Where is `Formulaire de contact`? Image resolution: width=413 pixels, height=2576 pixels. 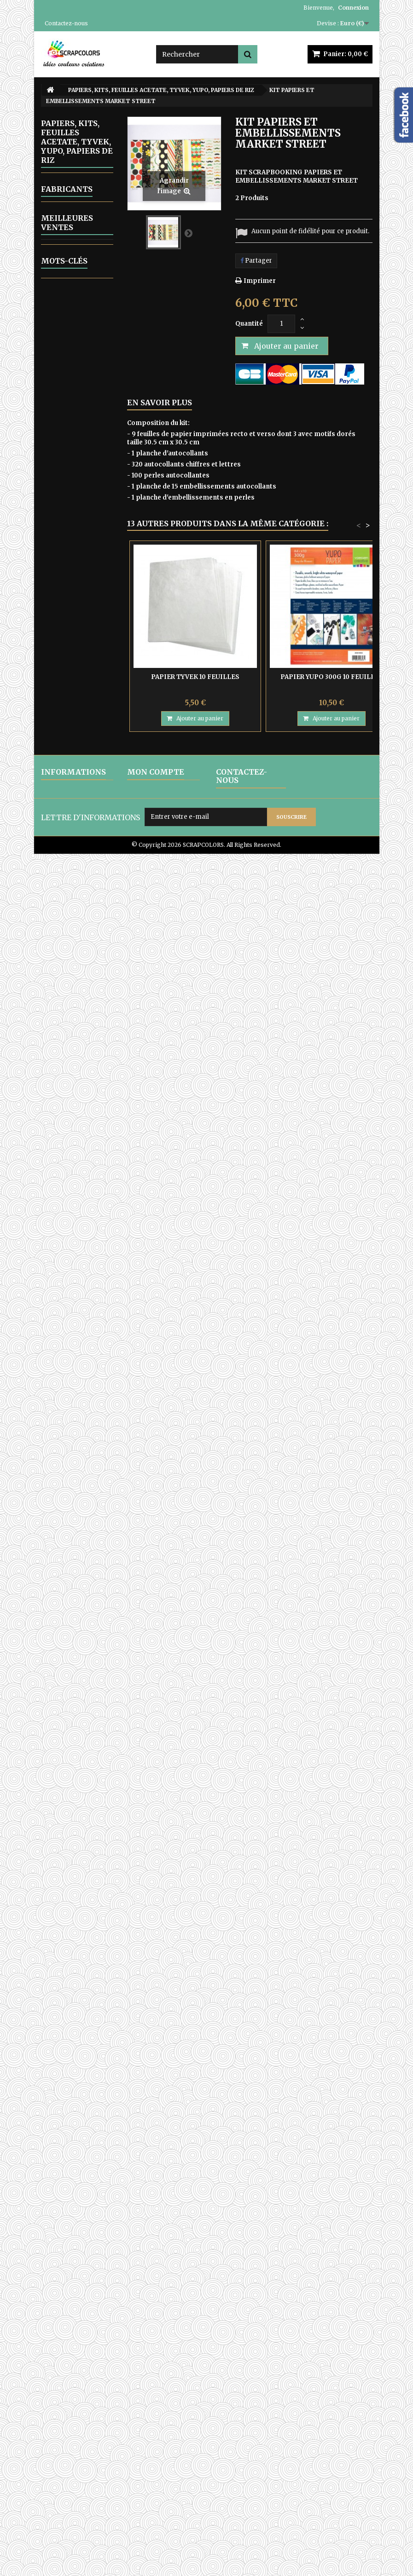 Formulaire de contact is located at coordinates (249, 2509).